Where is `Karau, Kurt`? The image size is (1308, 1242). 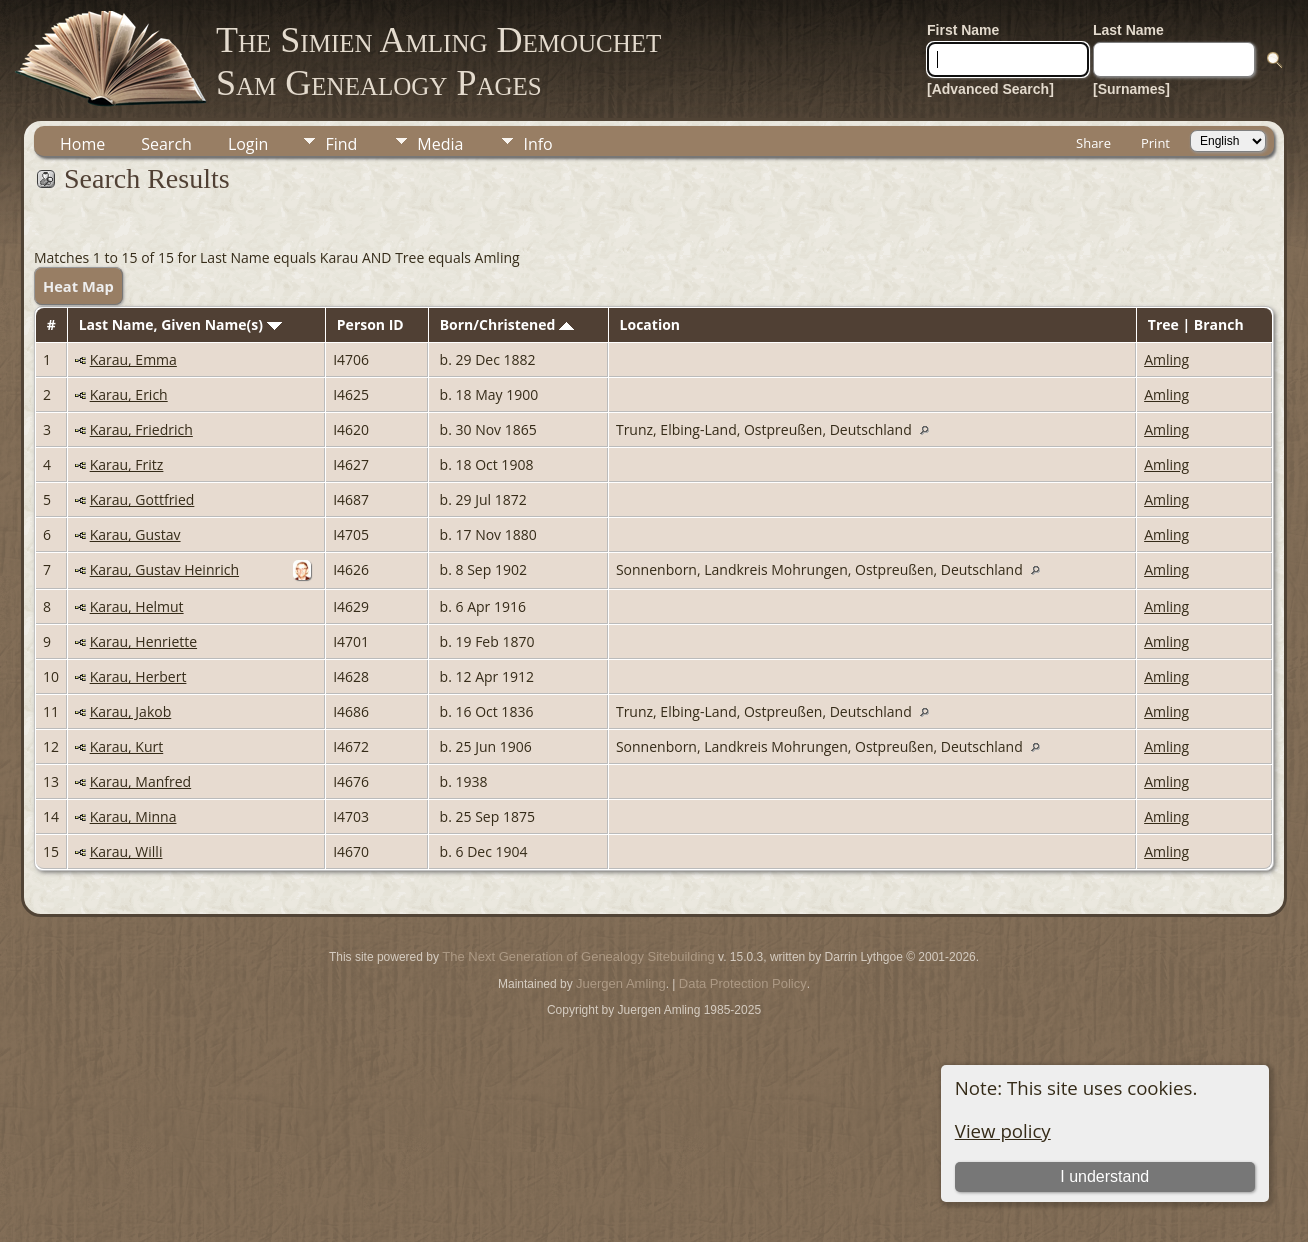 Karau, Kurt is located at coordinates (127, 746).